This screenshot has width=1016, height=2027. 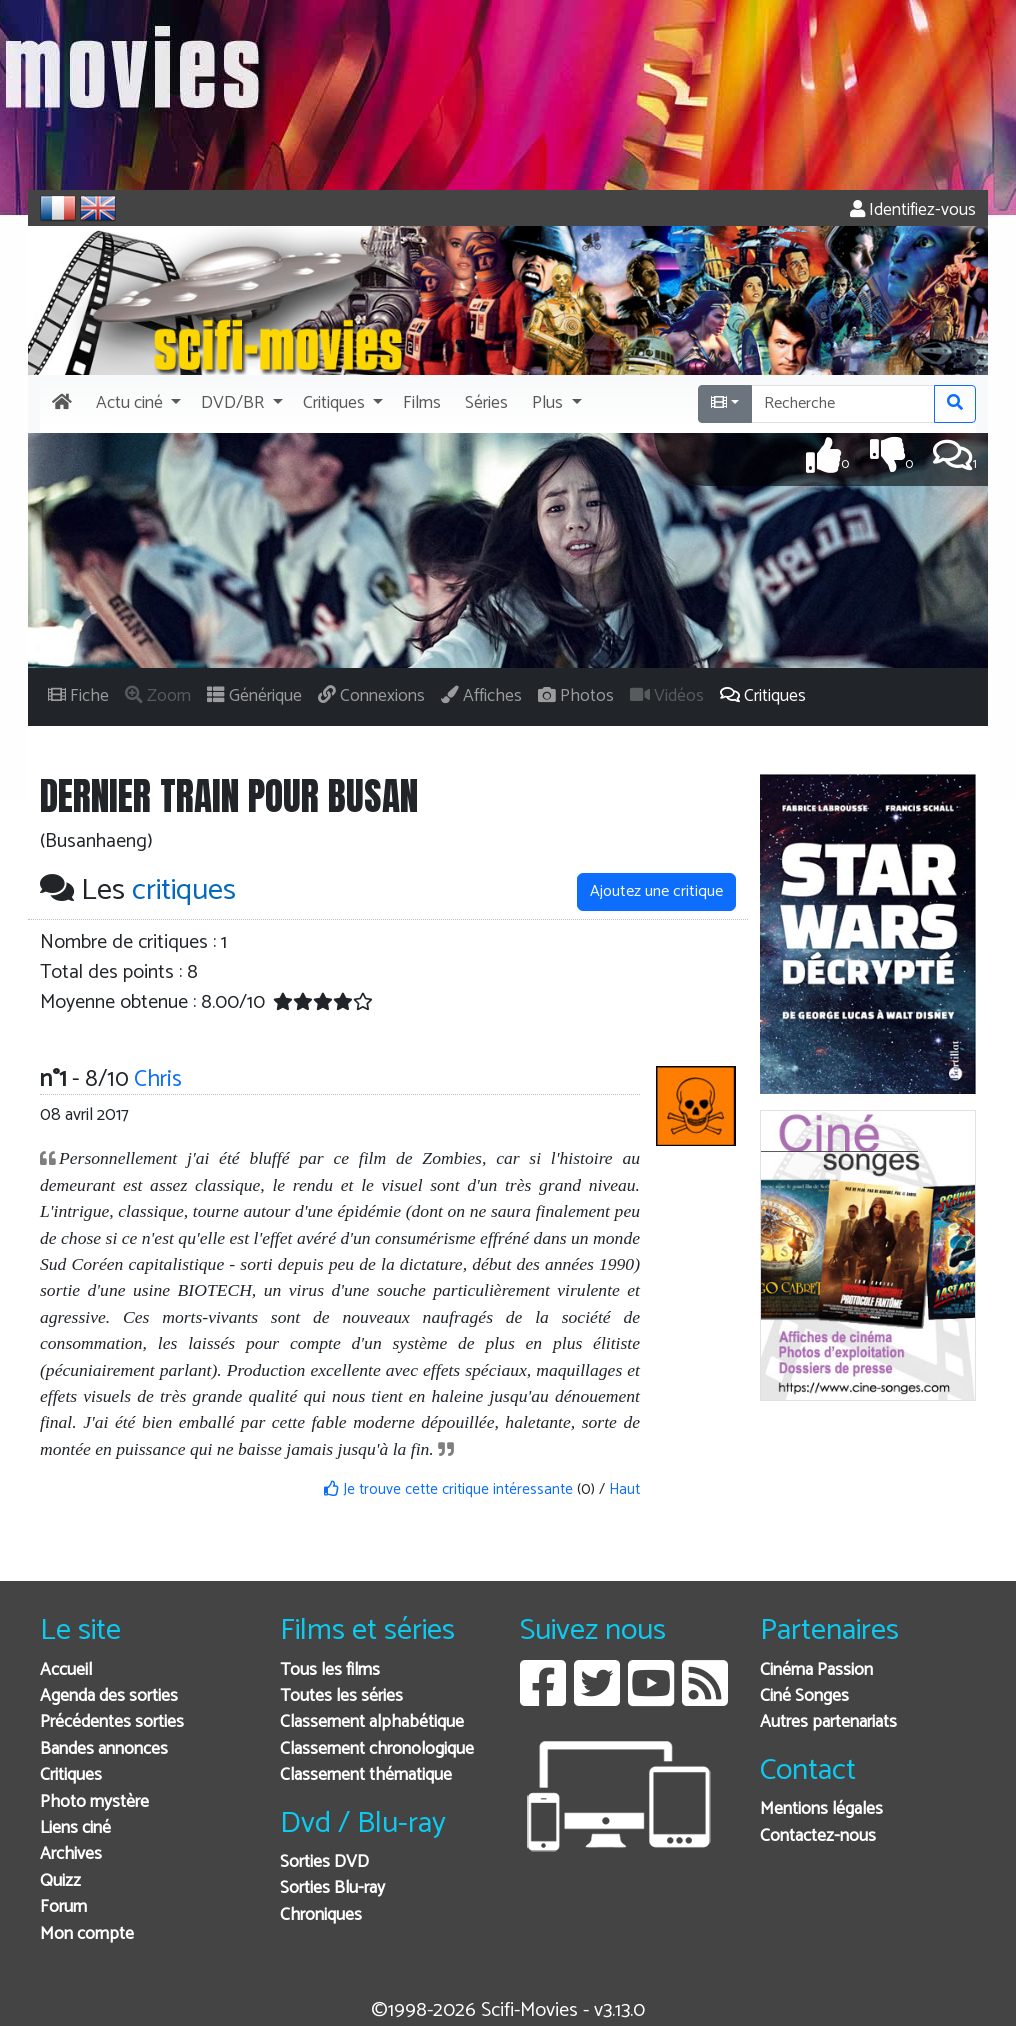 What do you see at coordinates (94, 1802) in the screenshot?
I see `Photo mystère` at bounding box center [94, 1802].